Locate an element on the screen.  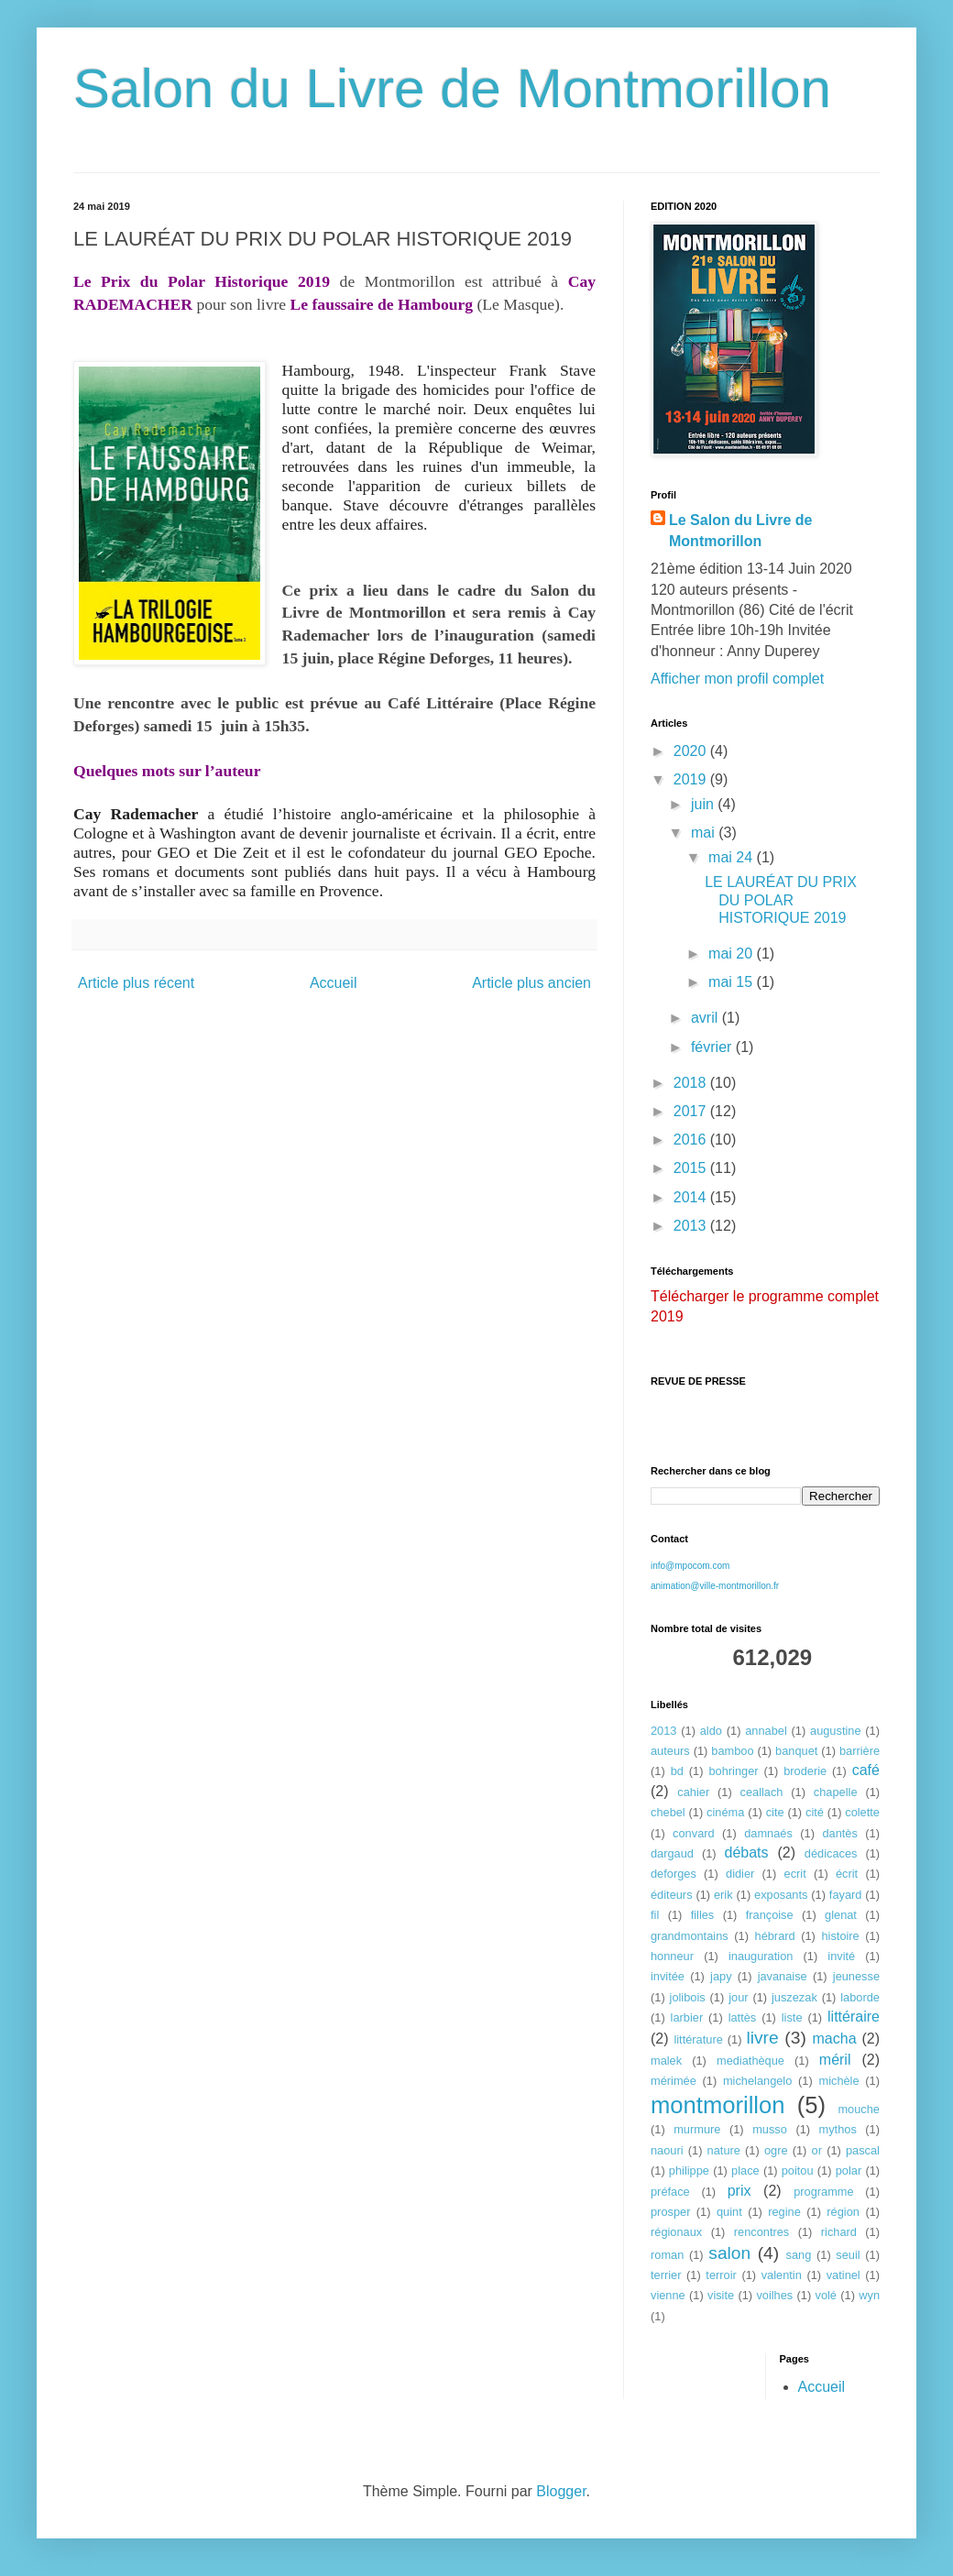
cité is located at coordinates (814, 1812).